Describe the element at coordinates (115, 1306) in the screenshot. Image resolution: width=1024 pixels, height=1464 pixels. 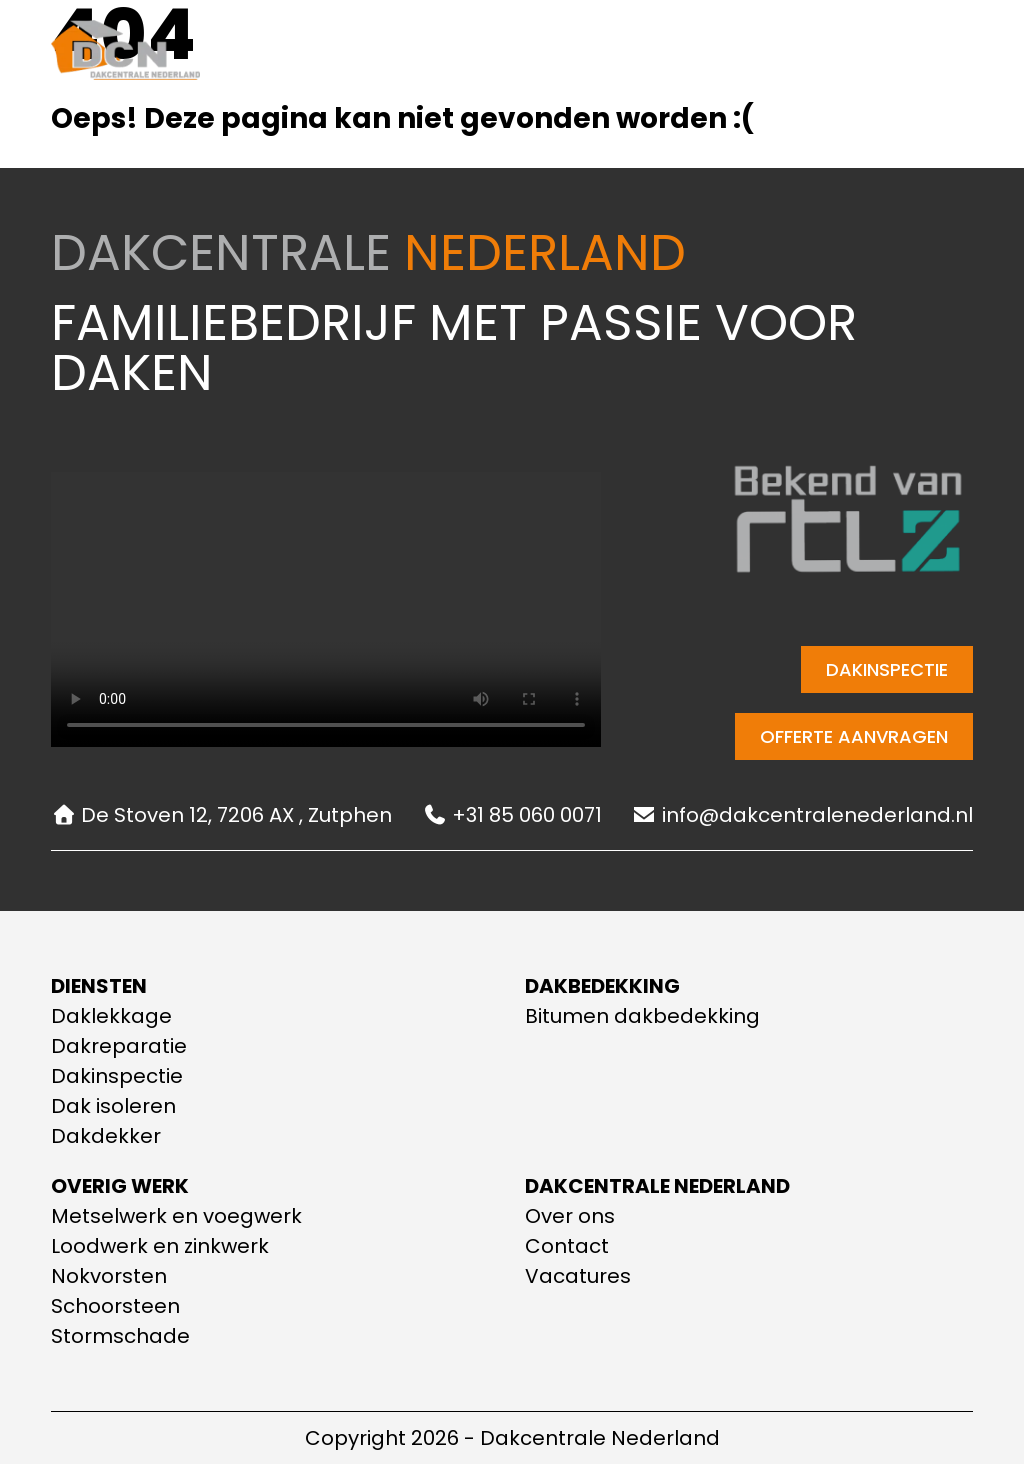
I see `Schoorsteen` at that location.